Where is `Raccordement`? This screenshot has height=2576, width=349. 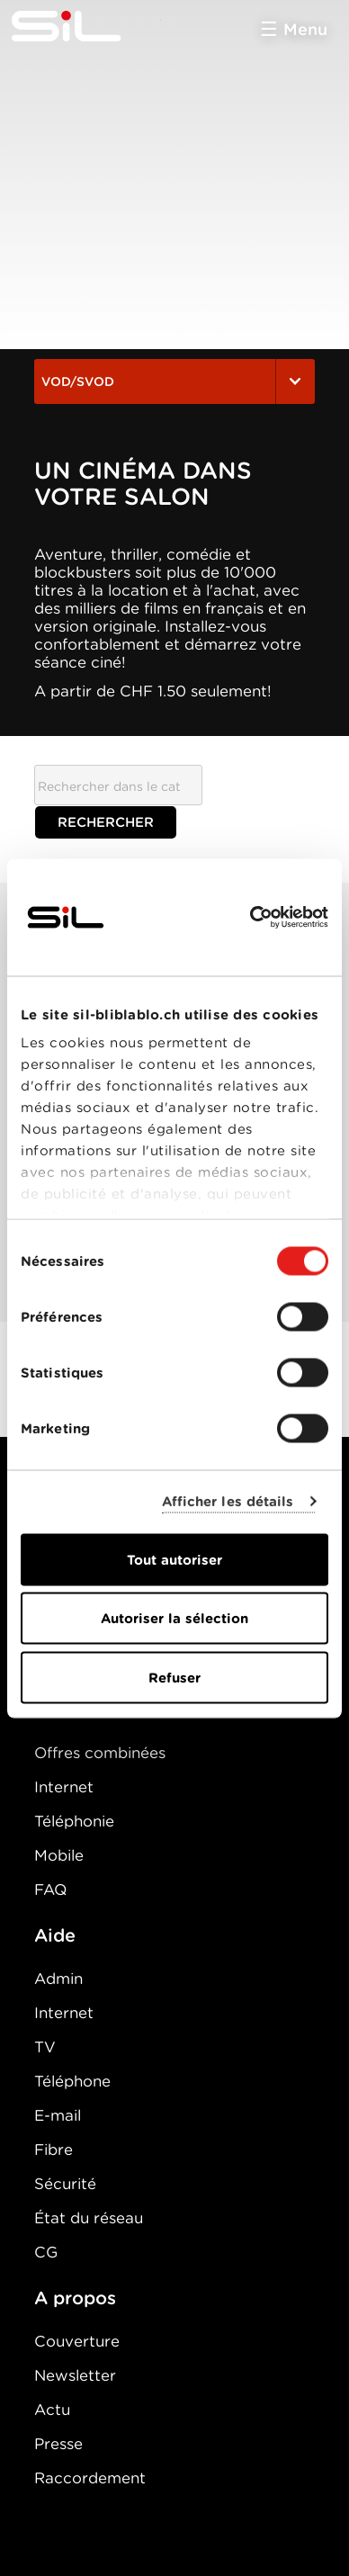
Raccordement is located at coordinates (90, 2478).